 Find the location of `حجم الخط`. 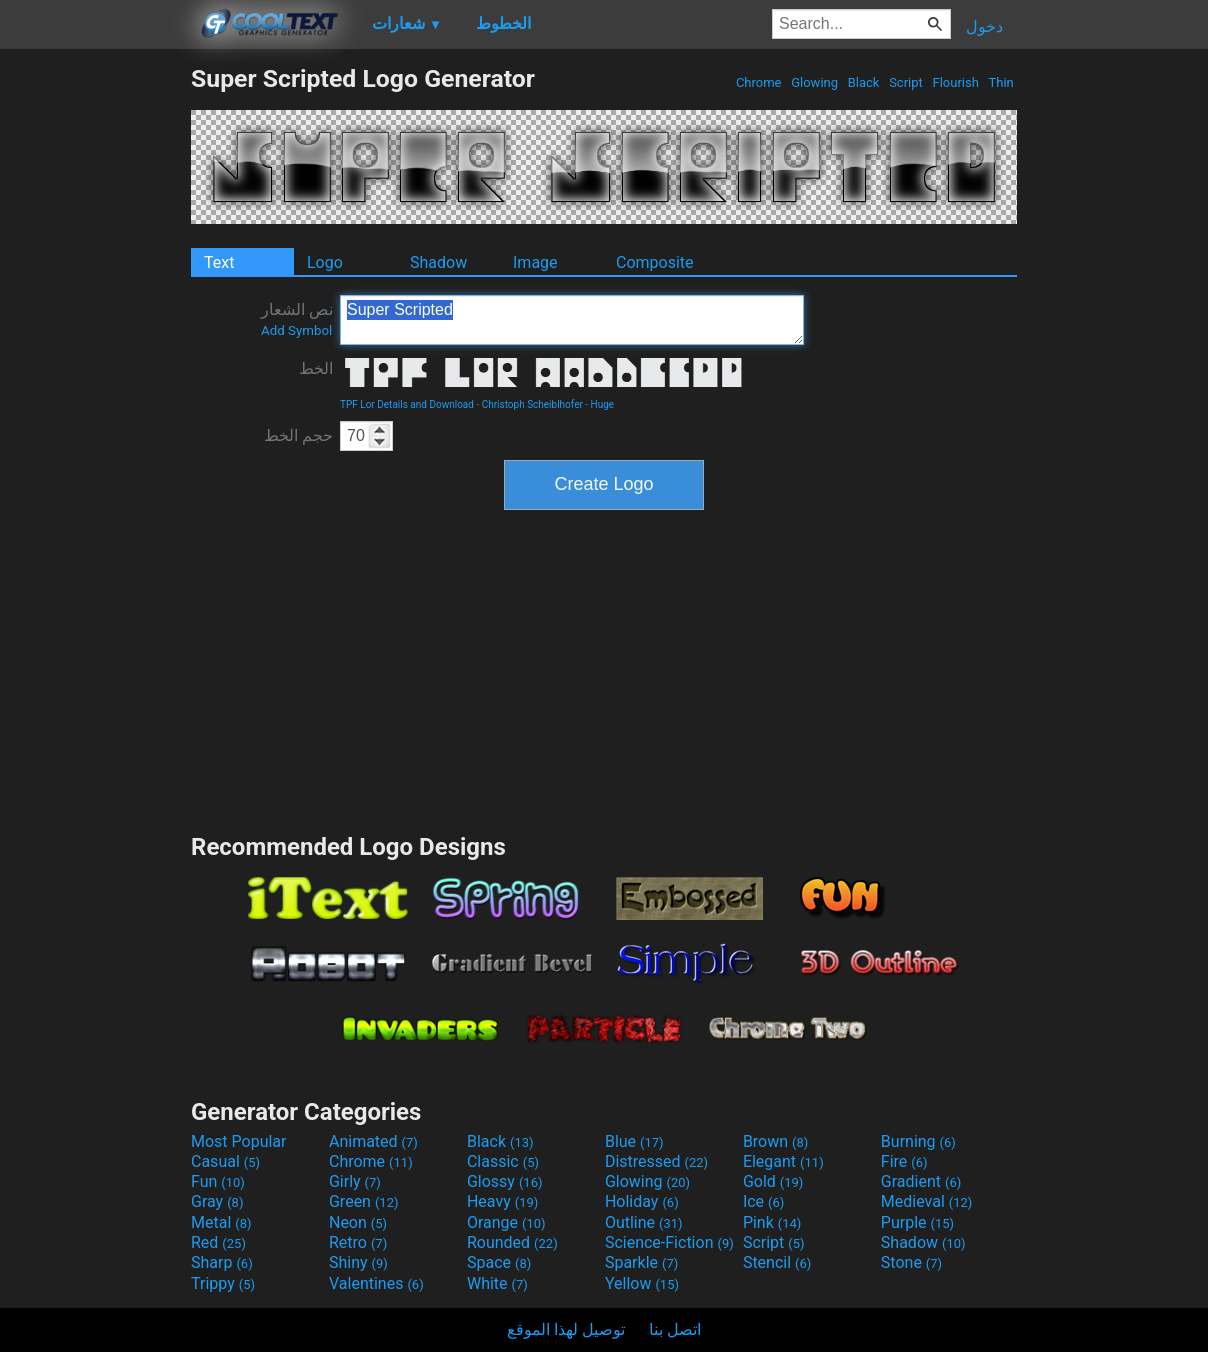

حجم الخط is located at coordinates (298, 435).